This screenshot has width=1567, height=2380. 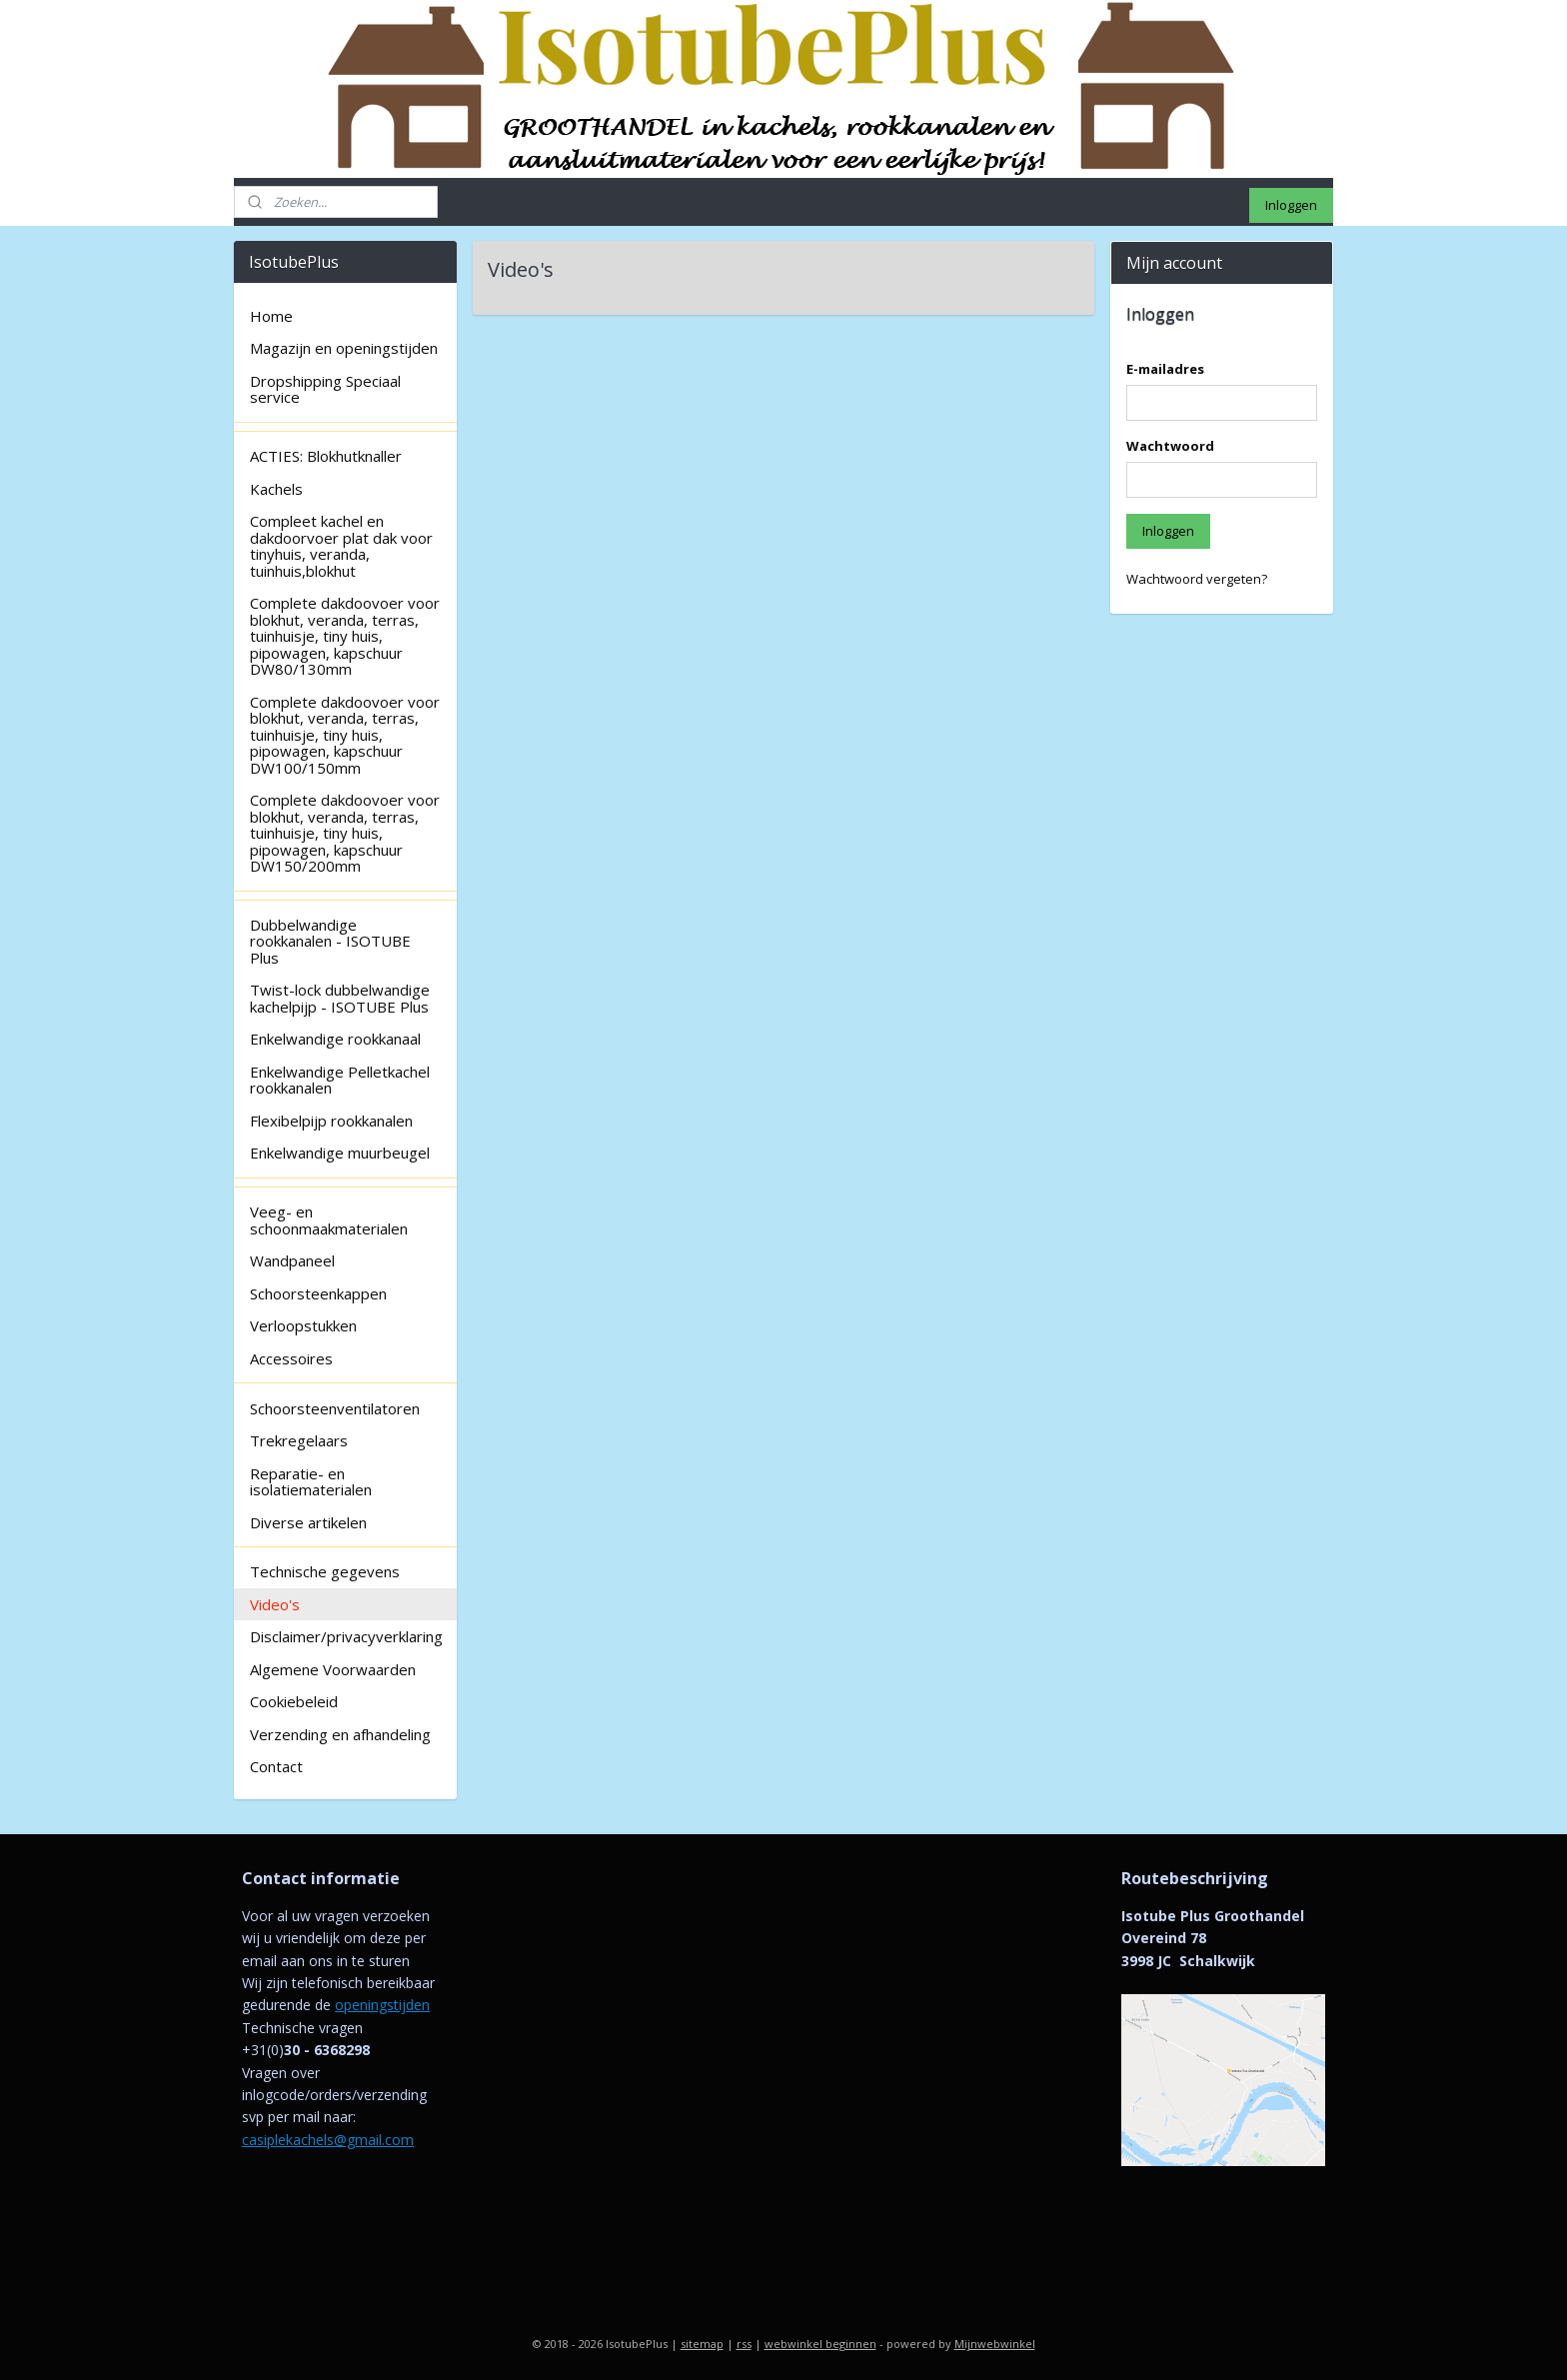 What do you see at coordinates (325, 389) in the screenshot?
I see `Dropshipping Speciaal service` at bounding box center [325, 389].